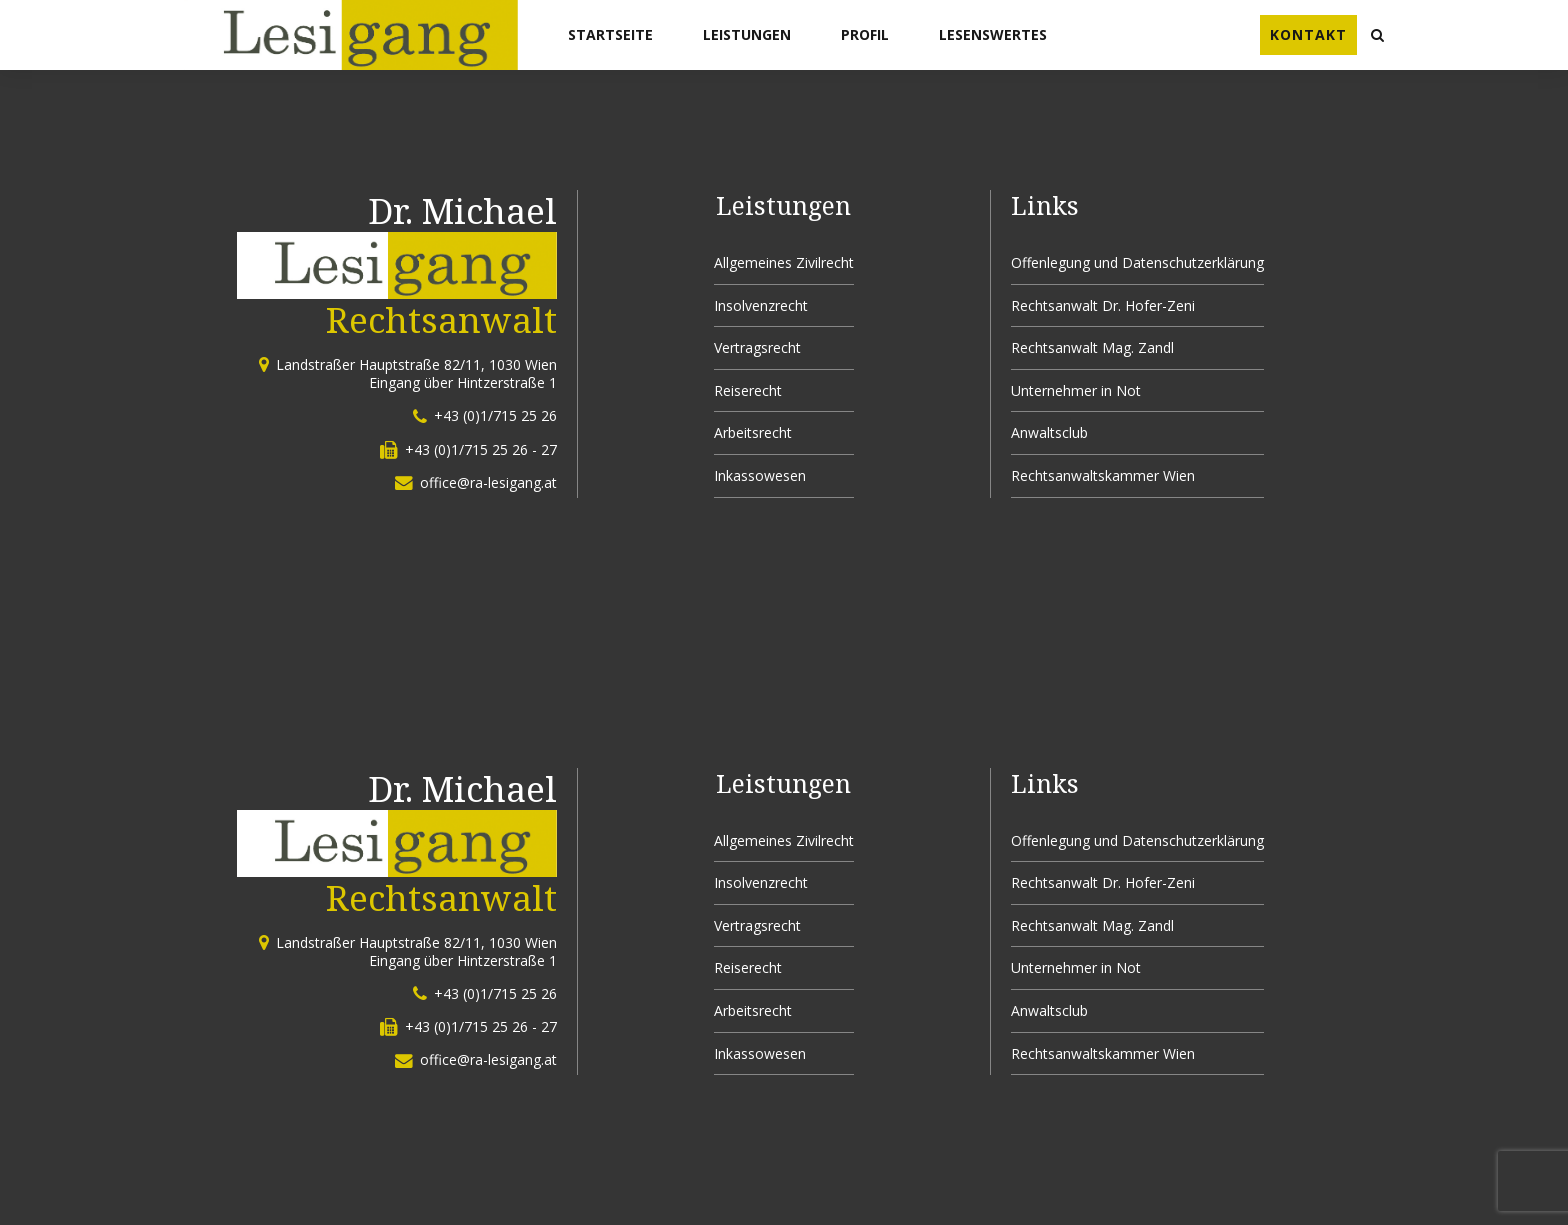 This screenshot has width=1568, height=1225. What do you see at coordinates (993, 34) in the screenshot?
I see `Lesenswertes` at bounding box center [993, 34].